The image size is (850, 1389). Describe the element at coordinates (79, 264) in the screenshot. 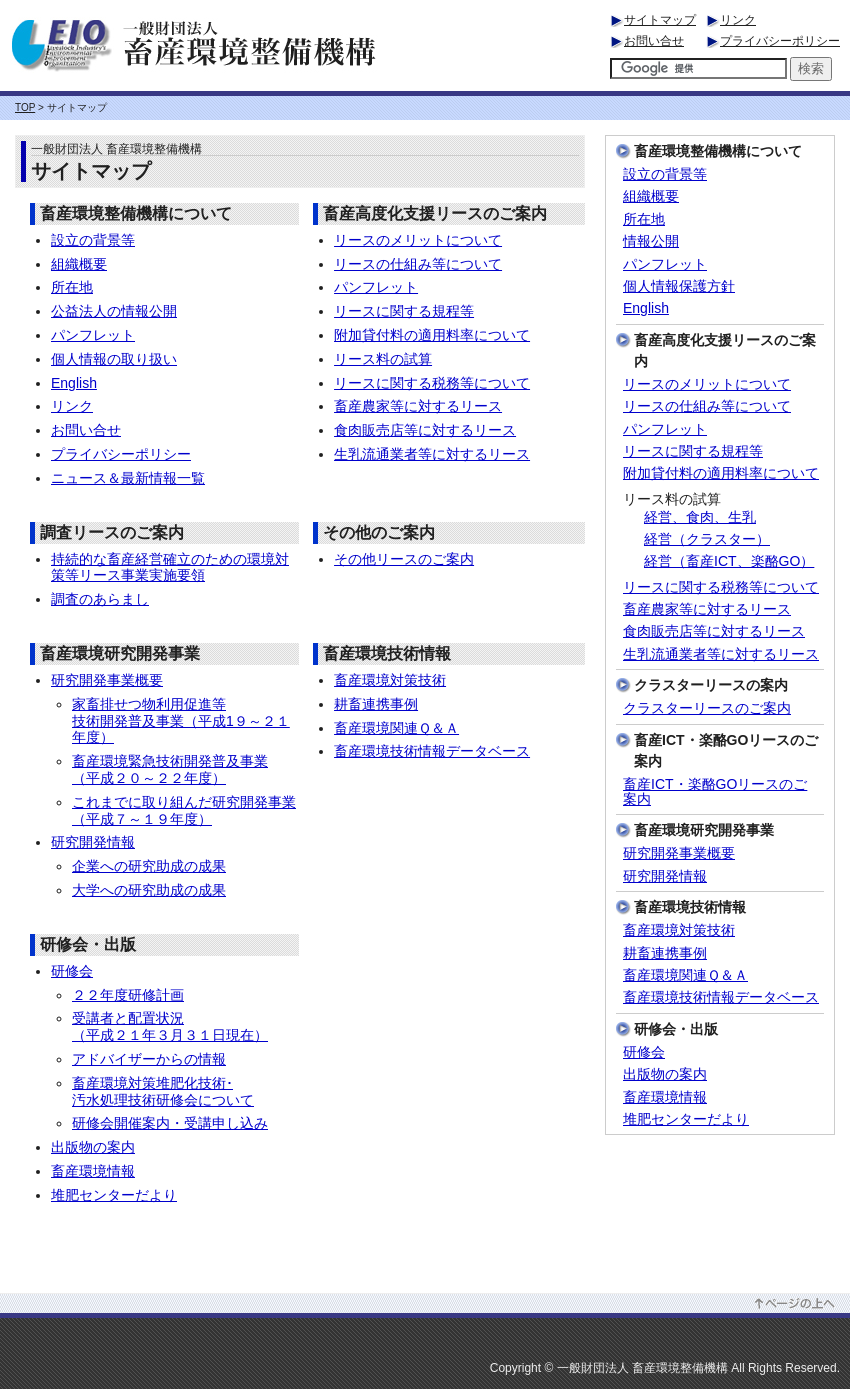

I see `組織概要` at that location.